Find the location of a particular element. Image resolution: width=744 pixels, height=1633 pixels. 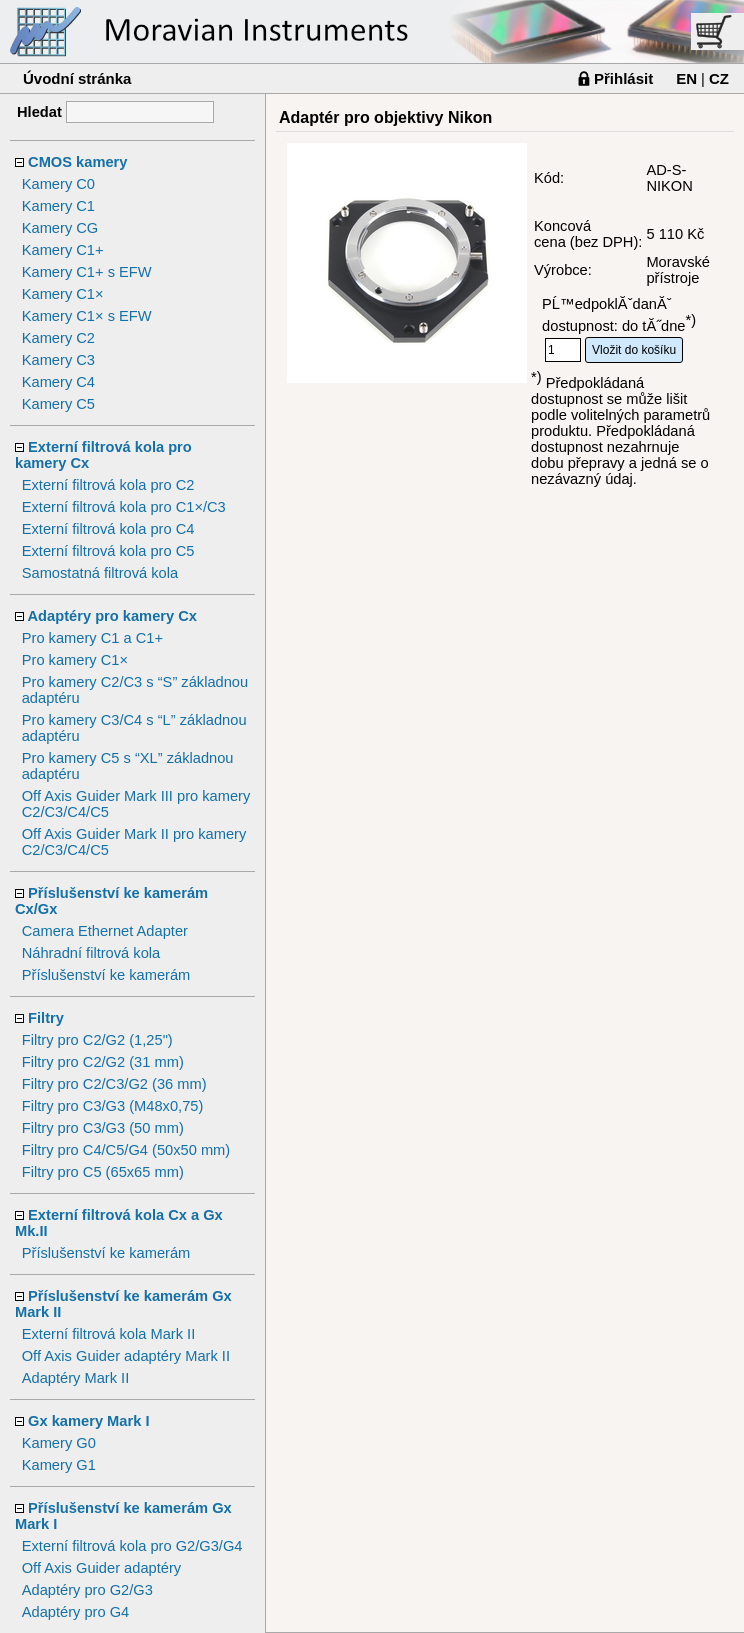

Přihlásit is located at coordinates (623, 78).